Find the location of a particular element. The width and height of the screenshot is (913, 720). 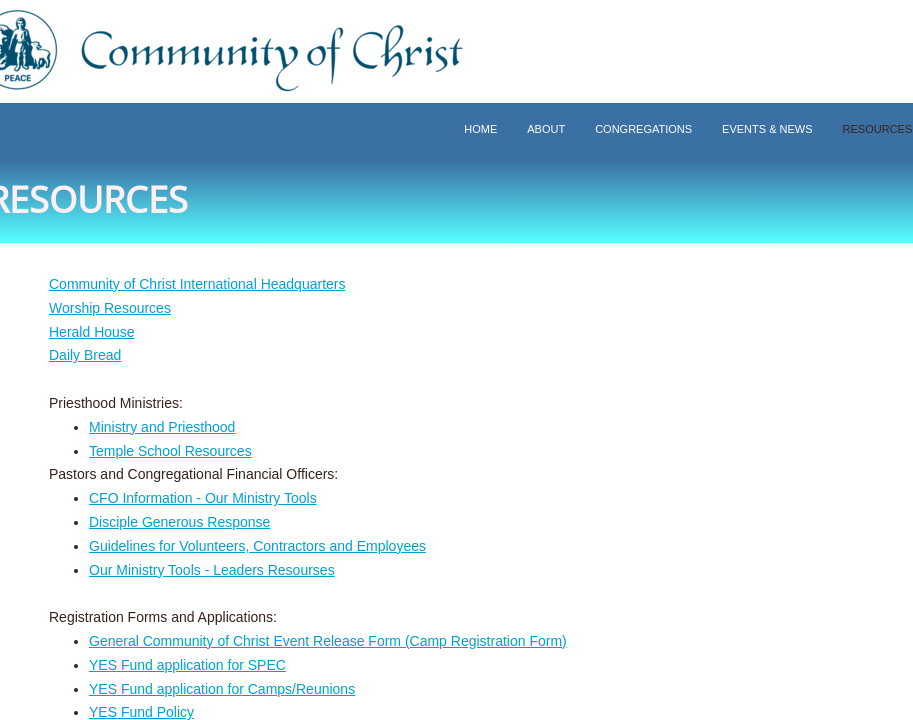

Leaders Resourses is located at coordinates (271, 570).